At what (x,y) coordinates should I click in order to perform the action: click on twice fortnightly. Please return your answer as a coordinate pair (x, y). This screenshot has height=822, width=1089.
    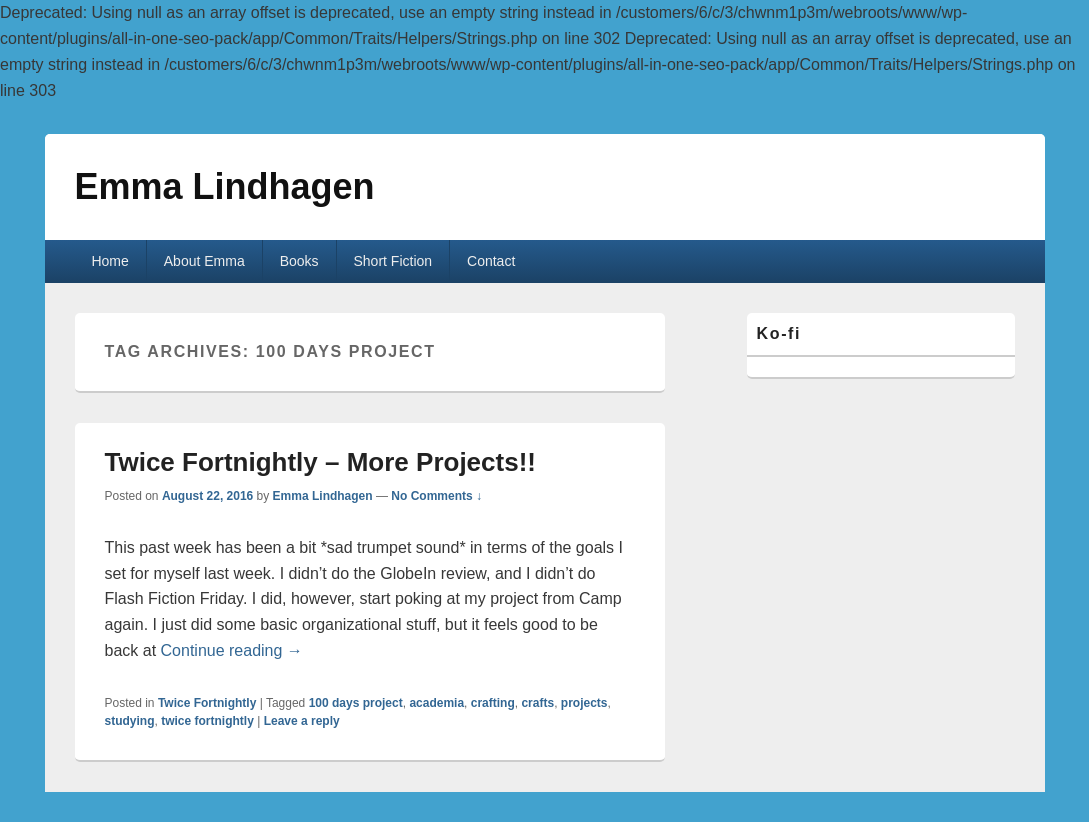
    Looking at the image, I should click on (207, 721).